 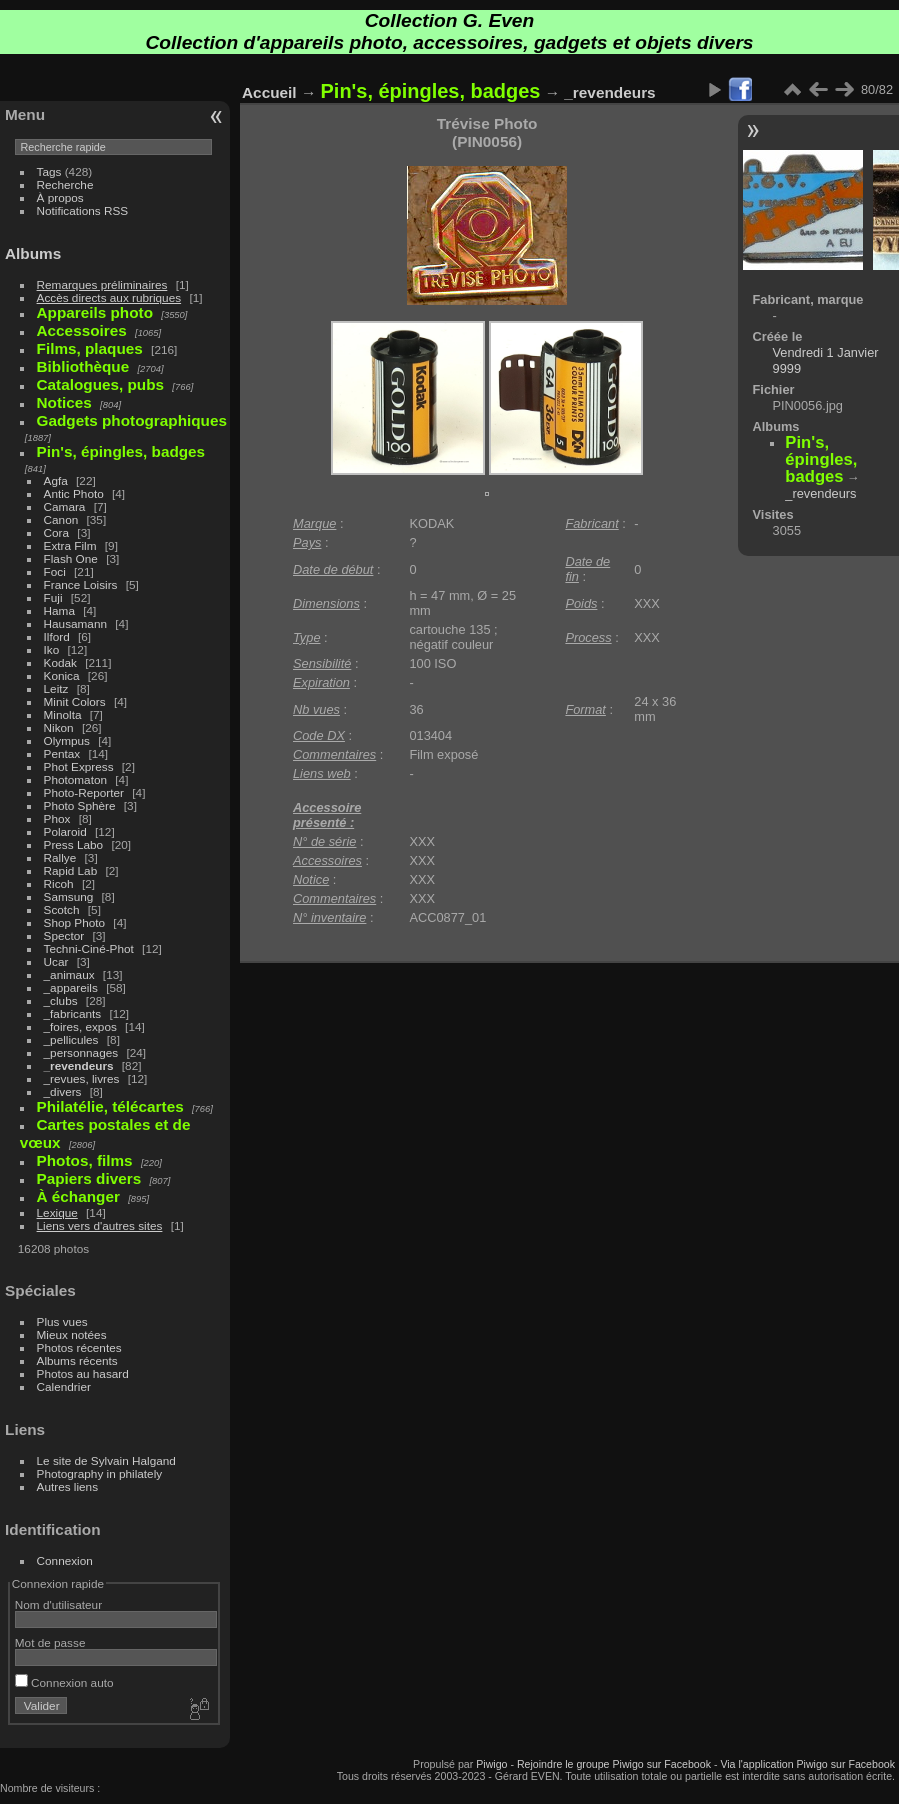 What do you see at coordinates (72, 1334) in the screenshot?
I see `Mieux notées` at bounding box center [72, 1334].